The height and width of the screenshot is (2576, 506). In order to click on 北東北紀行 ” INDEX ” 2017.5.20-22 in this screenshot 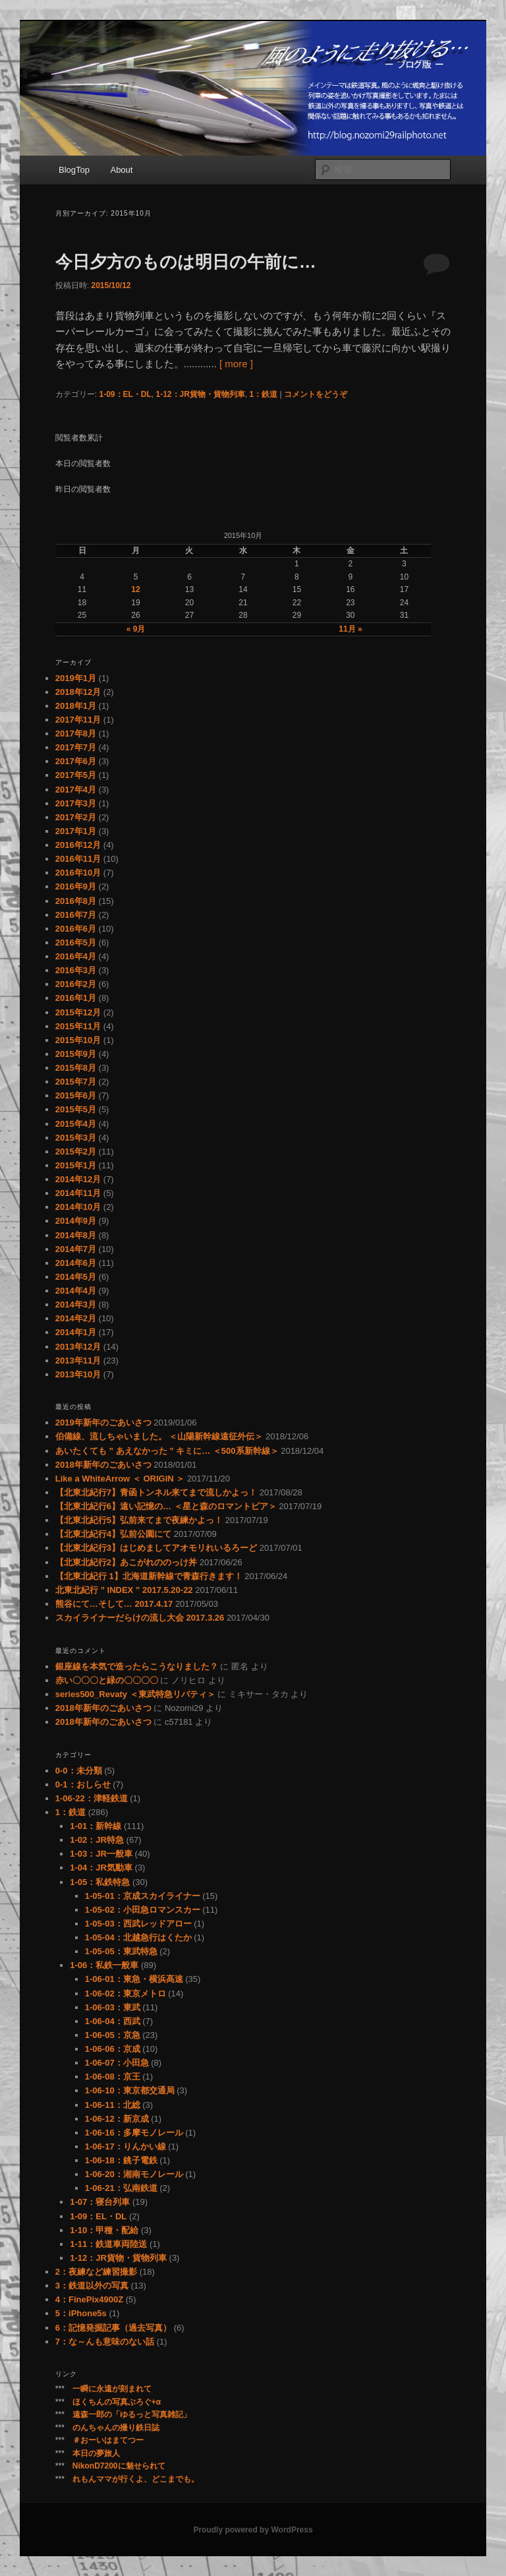, I will do `click(124, 1590)`.